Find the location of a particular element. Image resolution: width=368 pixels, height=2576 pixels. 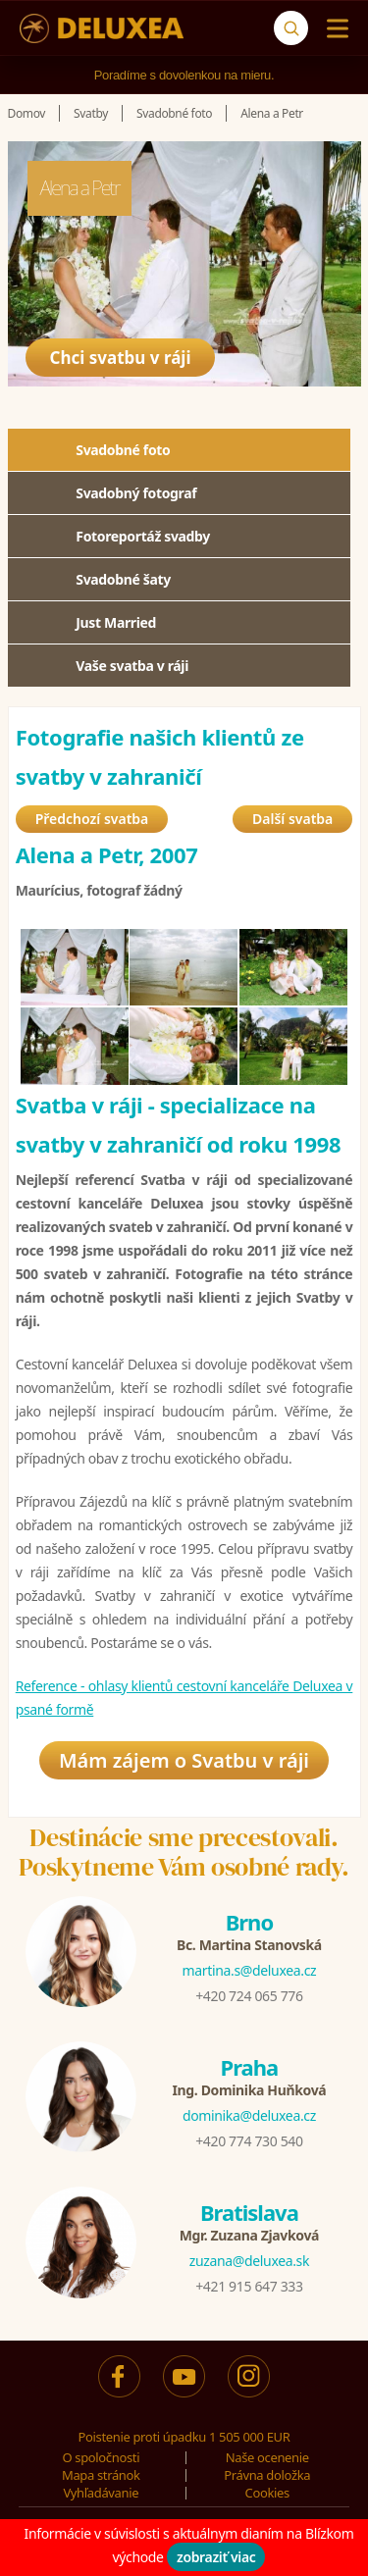

Další svatba is located at coordinates (292, 818).